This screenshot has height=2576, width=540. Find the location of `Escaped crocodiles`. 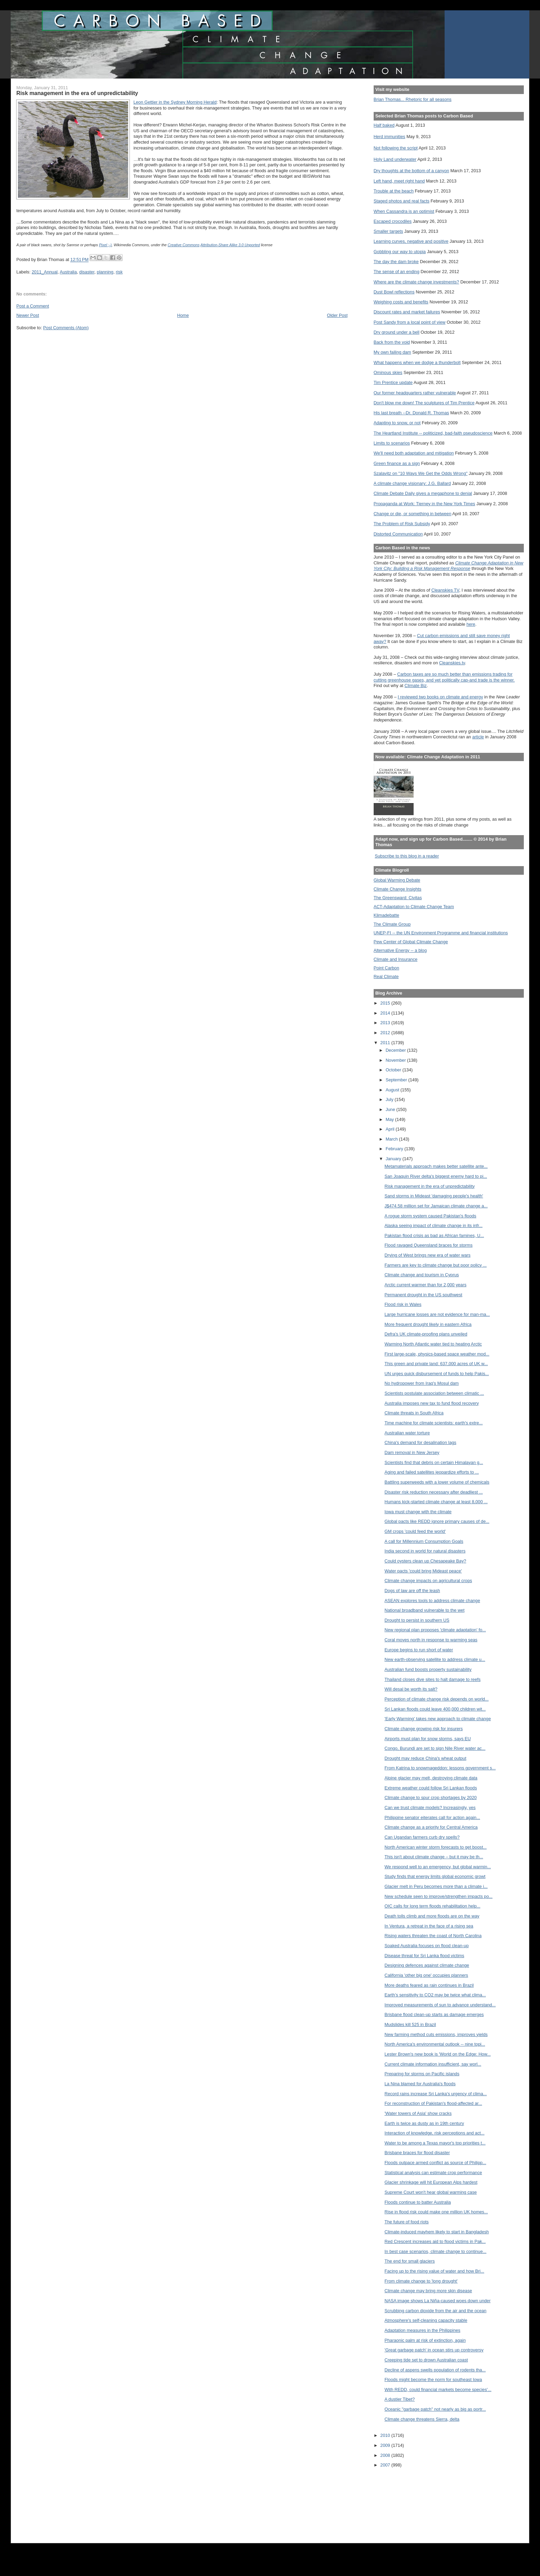

Escaped crocodiles is located at coordinates (393, 221).